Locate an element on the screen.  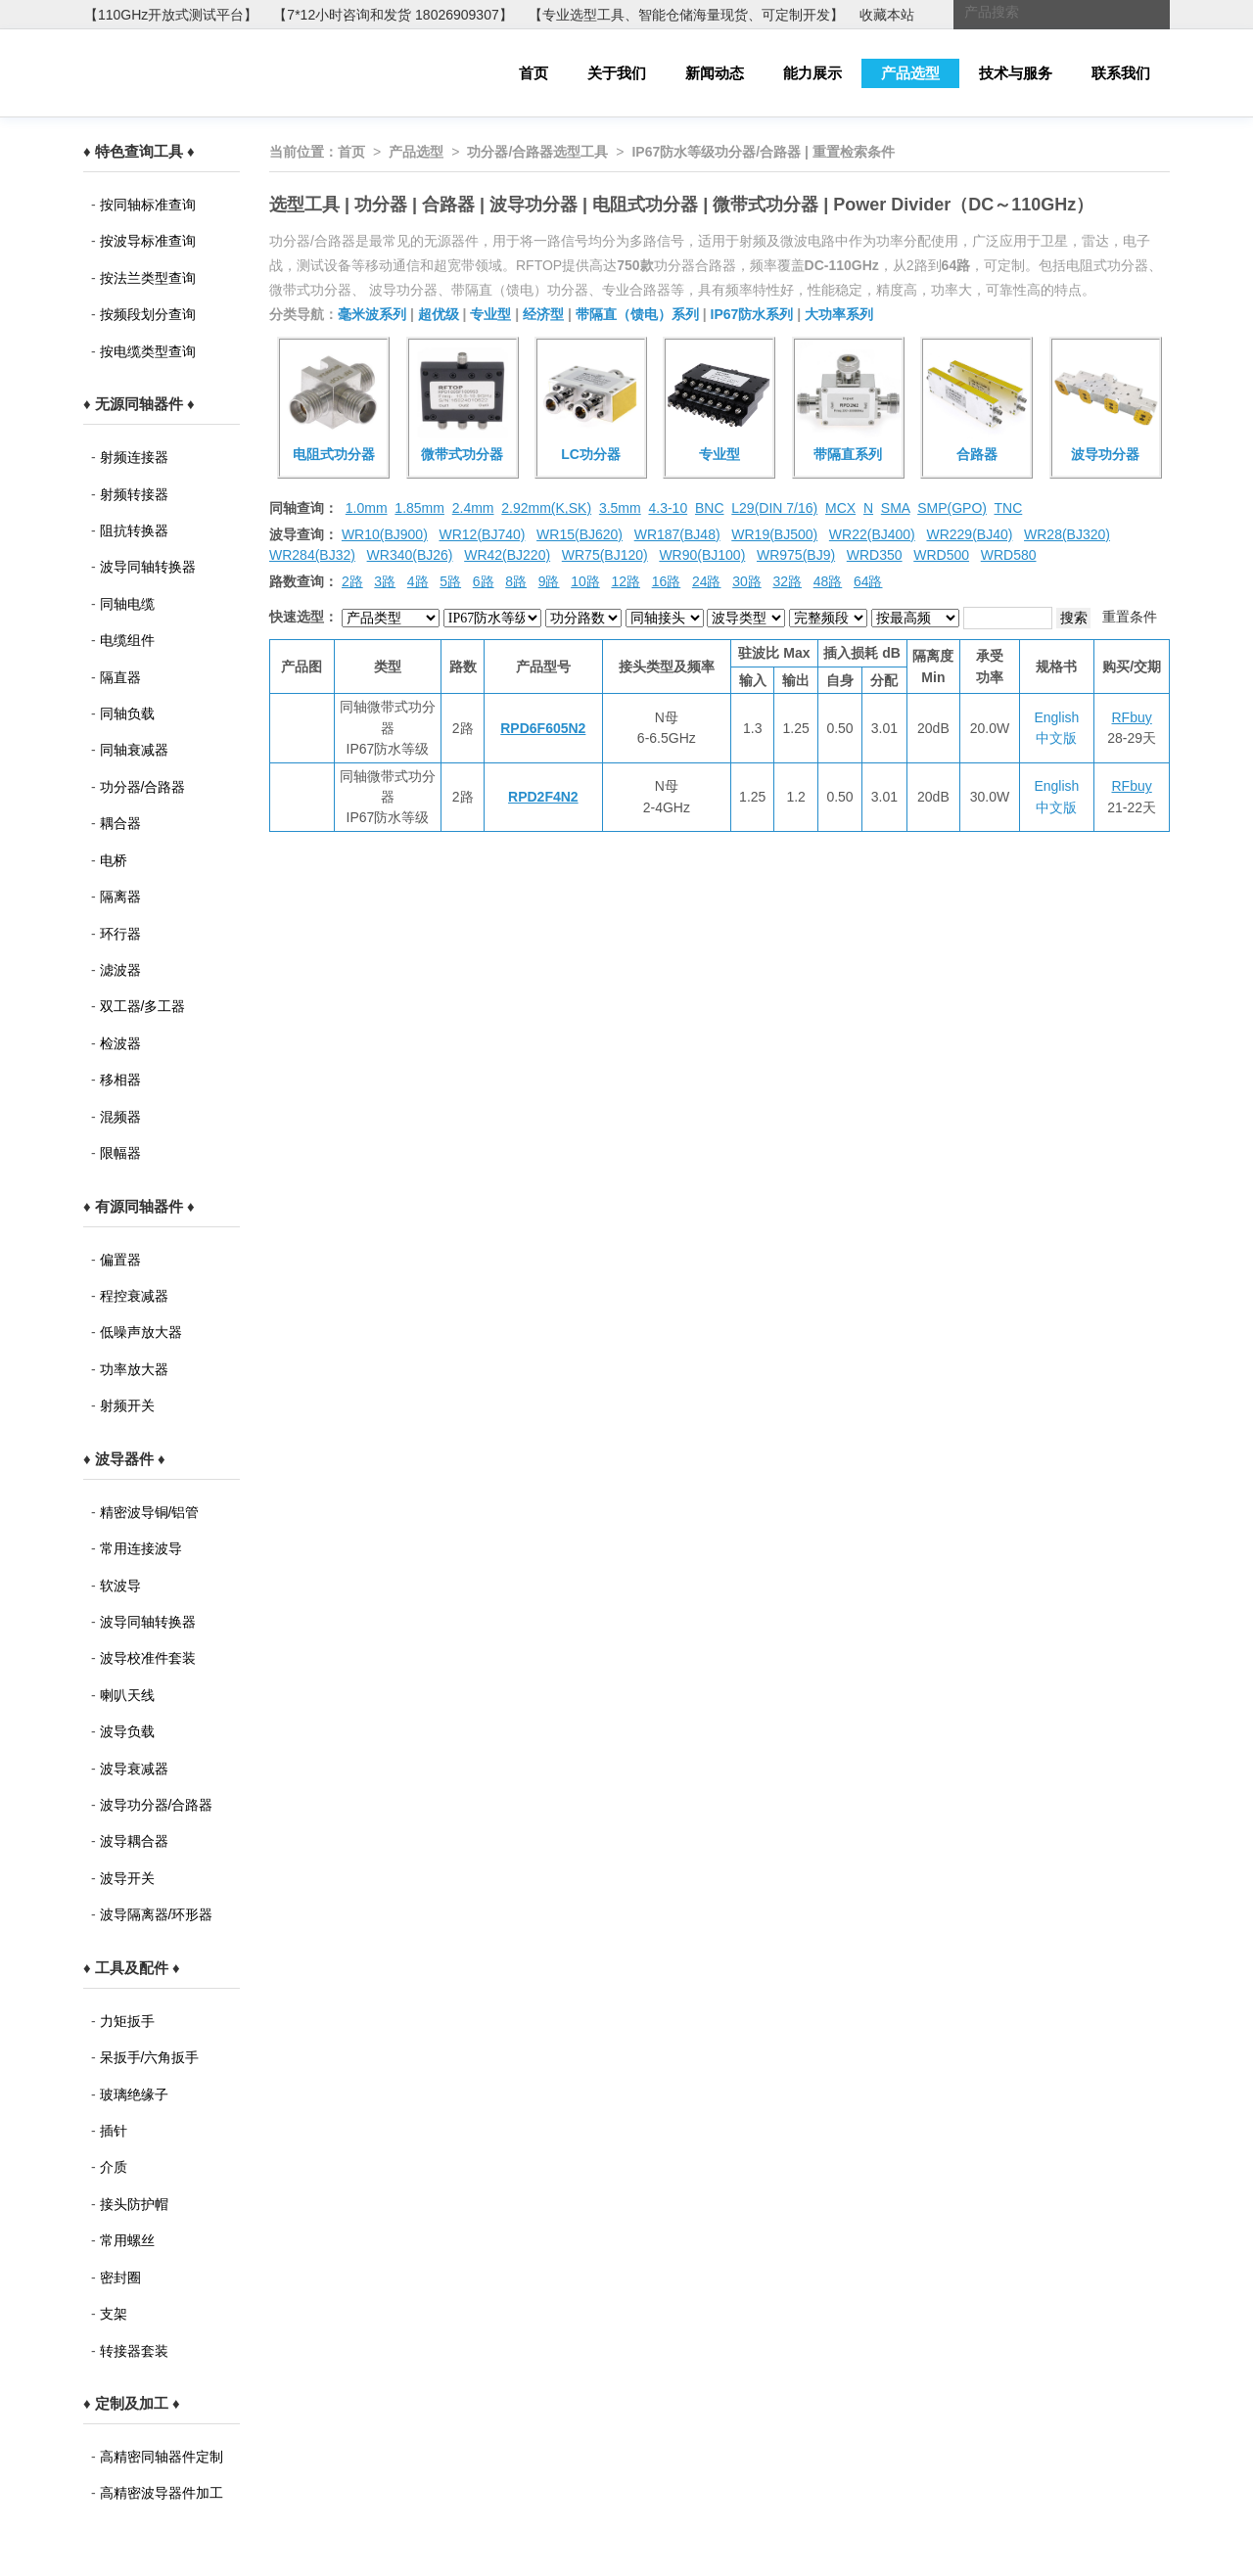
12路 is located at coordinates (625, 581).